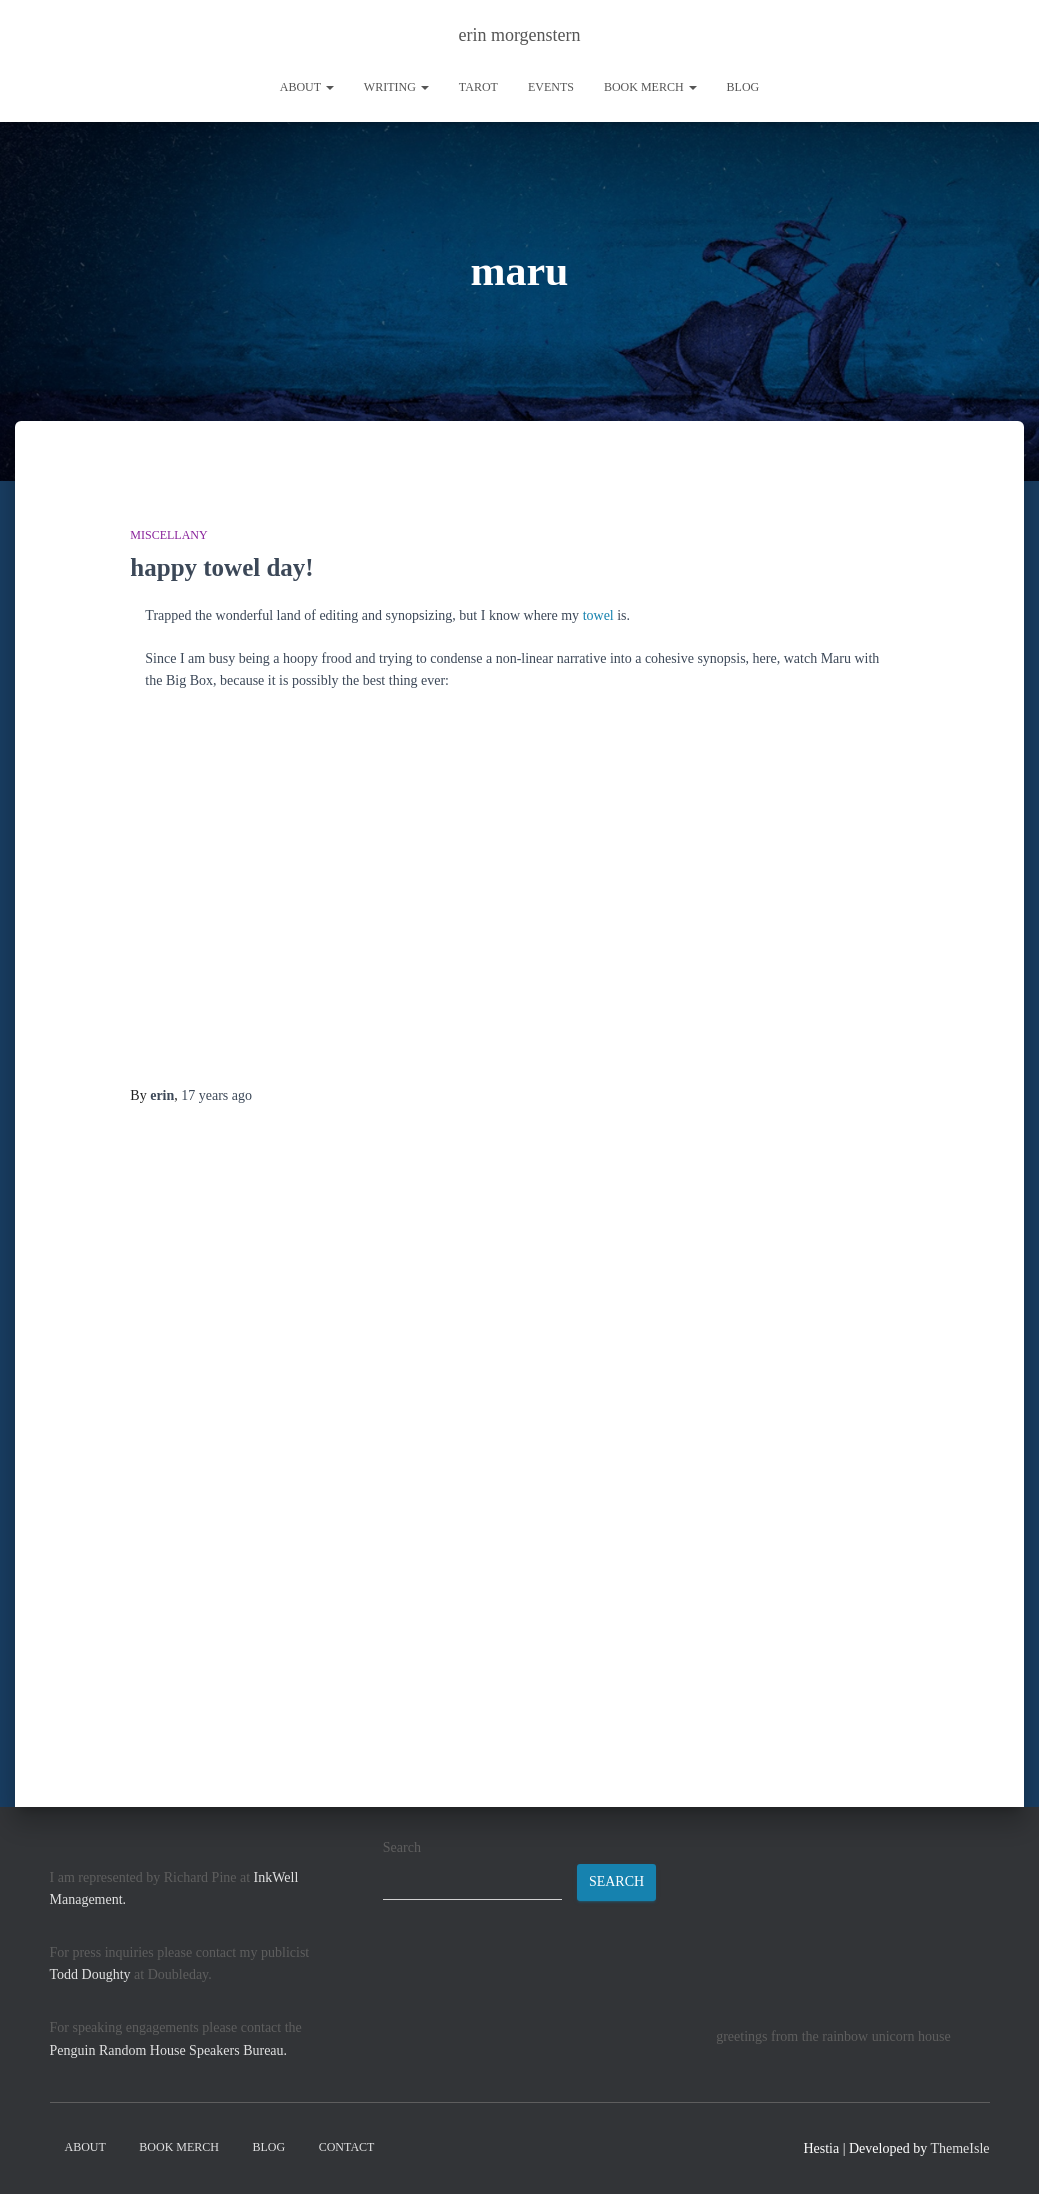 Image resolution: width=1039 pixels, height=2194 pixels. I want to click on Todd Doughty, so click(90, 1974).